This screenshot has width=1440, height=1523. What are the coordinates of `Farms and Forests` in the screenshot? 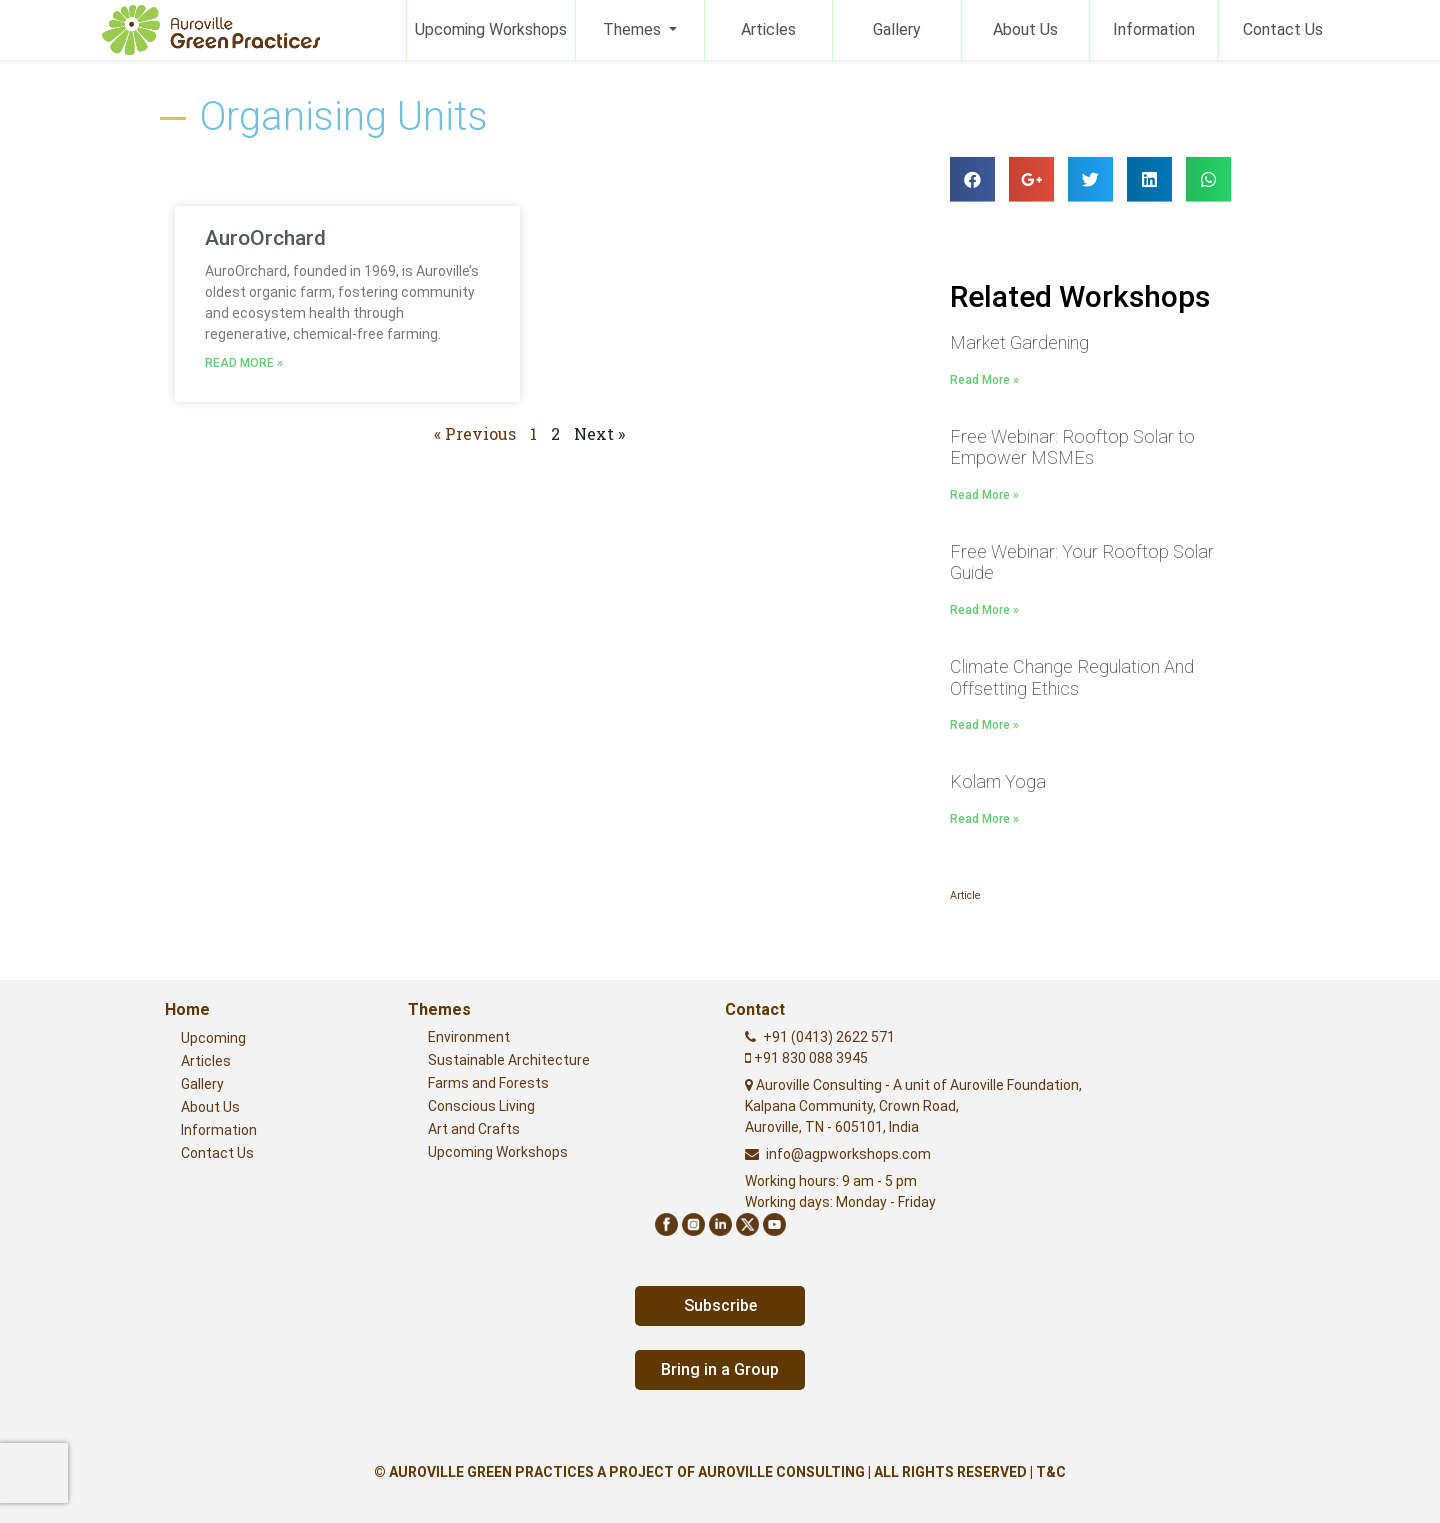 It's located at (488, 1083).